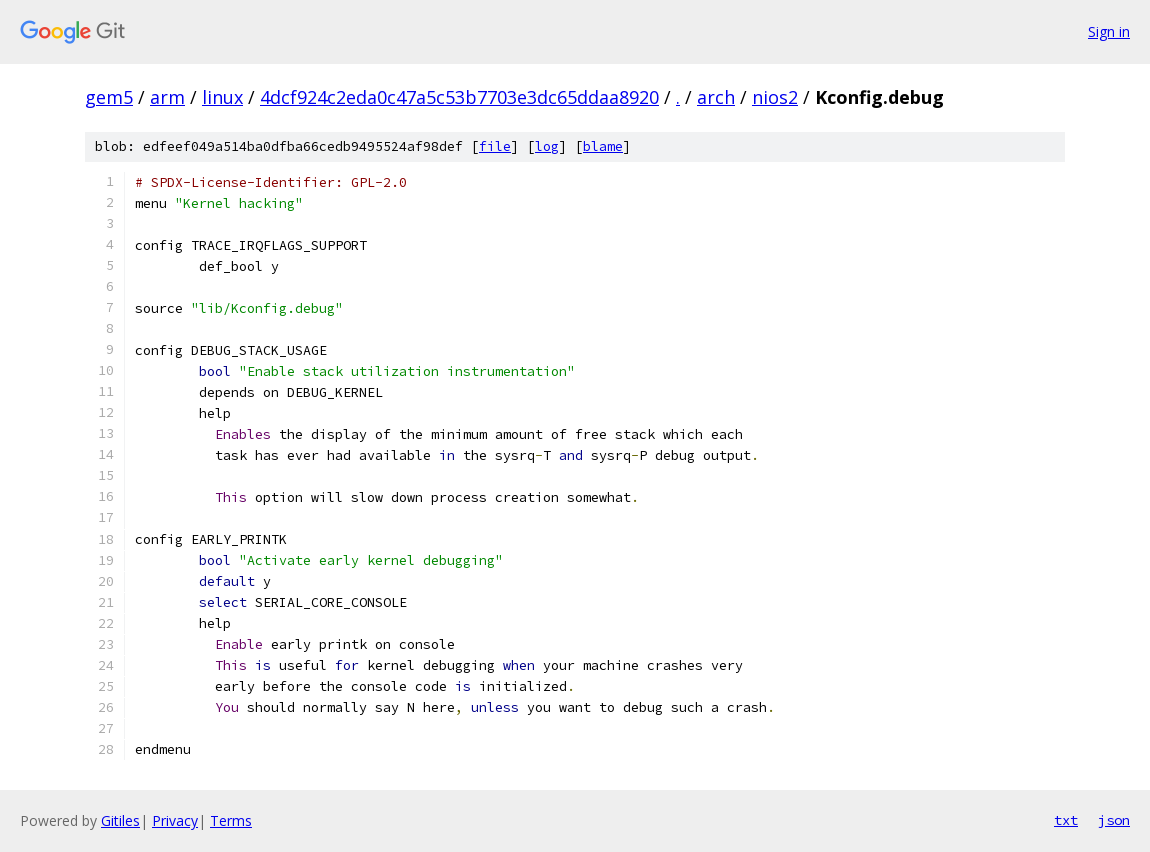 The height and width of the screenshot is (852, 1150). I want to click on txt, so click(1066, 820).